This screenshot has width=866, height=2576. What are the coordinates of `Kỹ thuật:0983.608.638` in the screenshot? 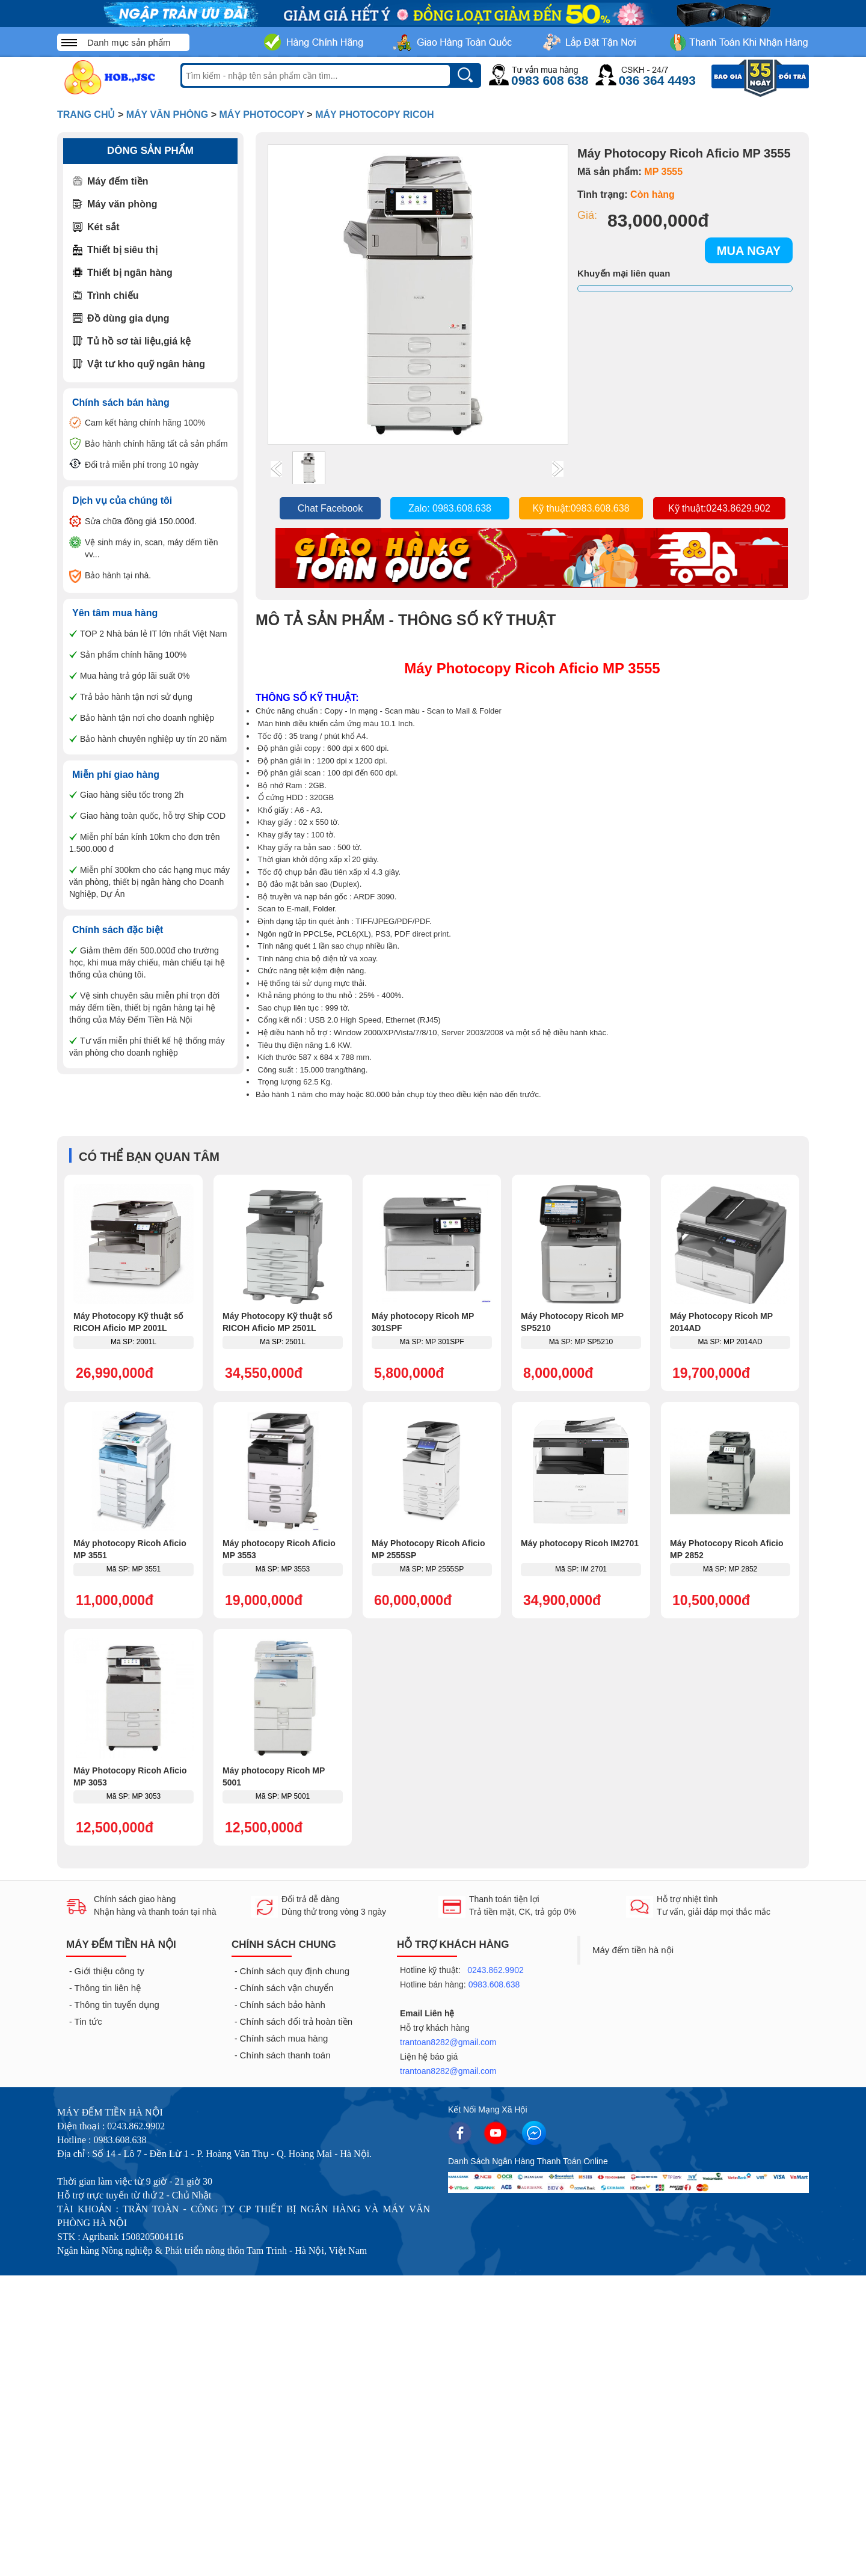 It's located at (580, 508).